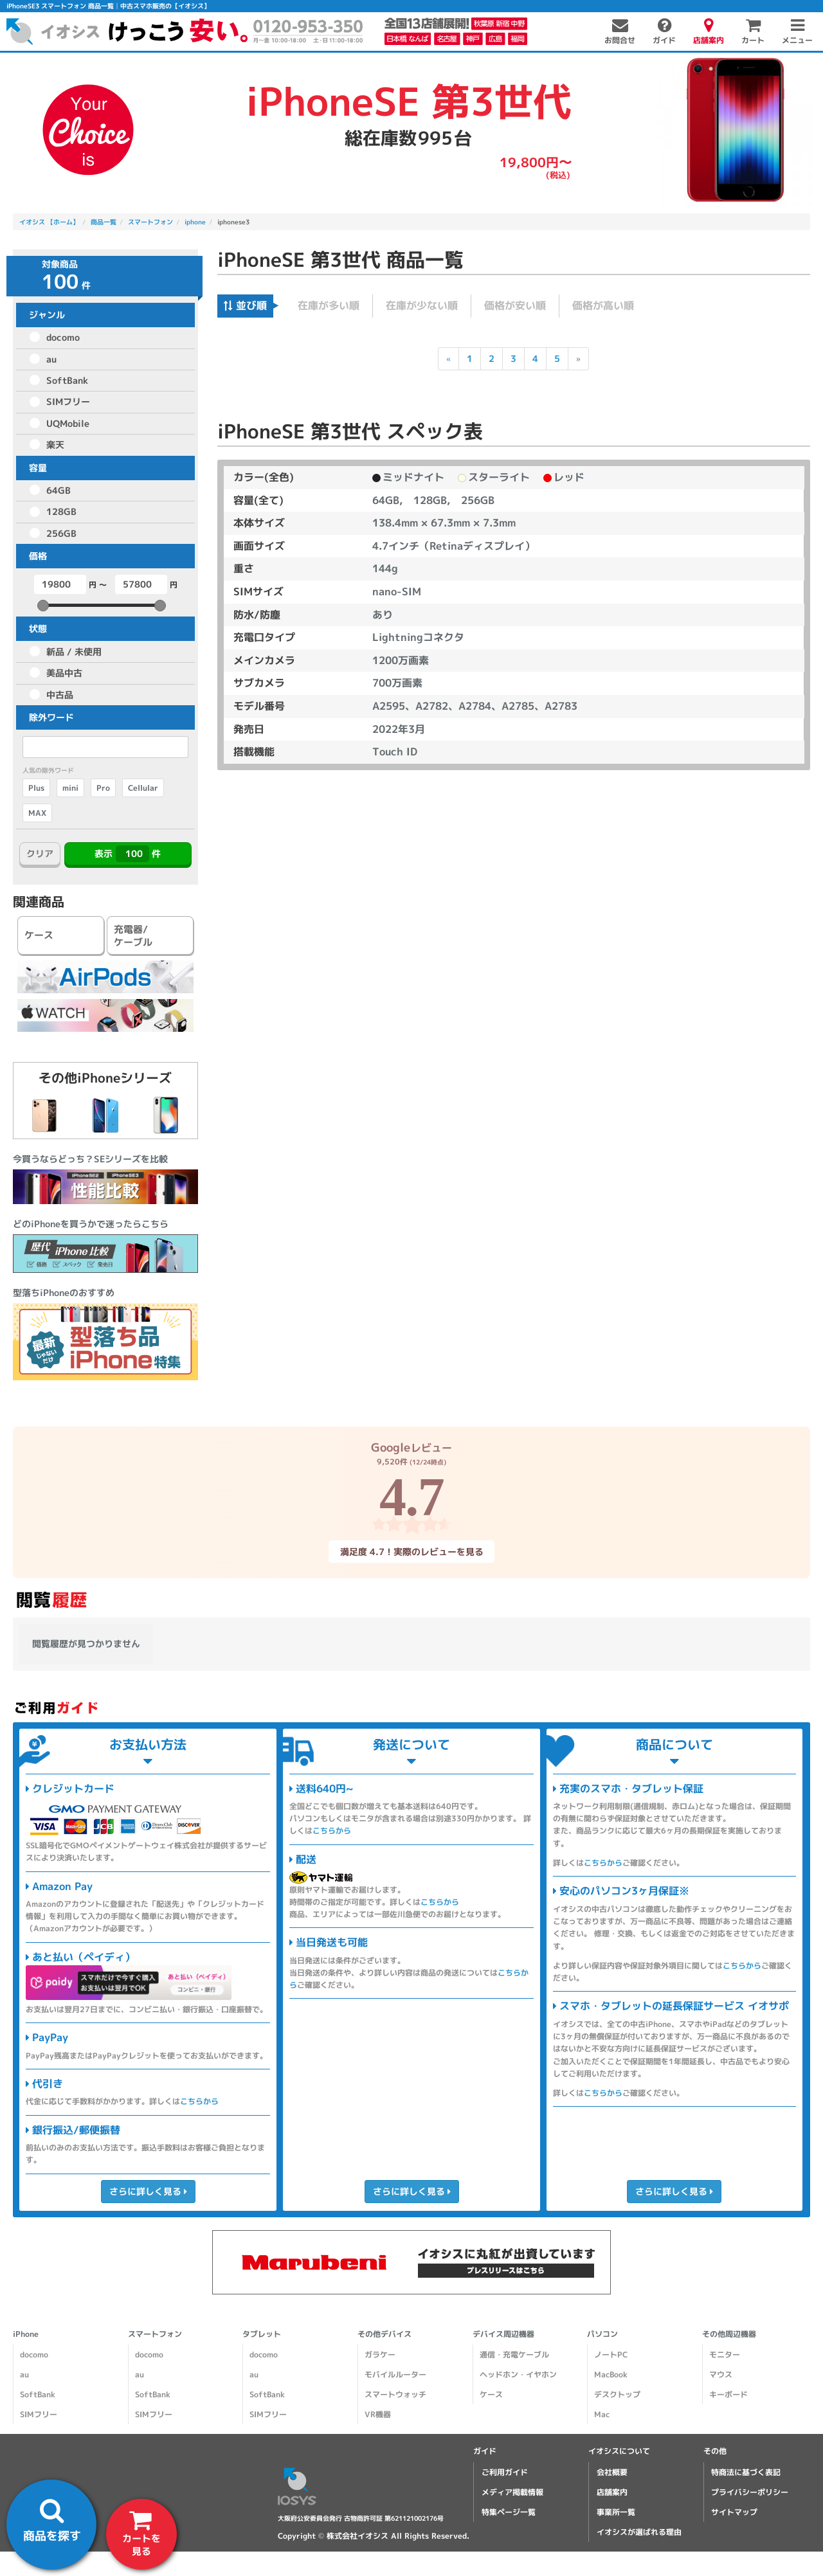 This screenshot has width=823, height=2576. I want to click on こちらから, so click(199, 2101).